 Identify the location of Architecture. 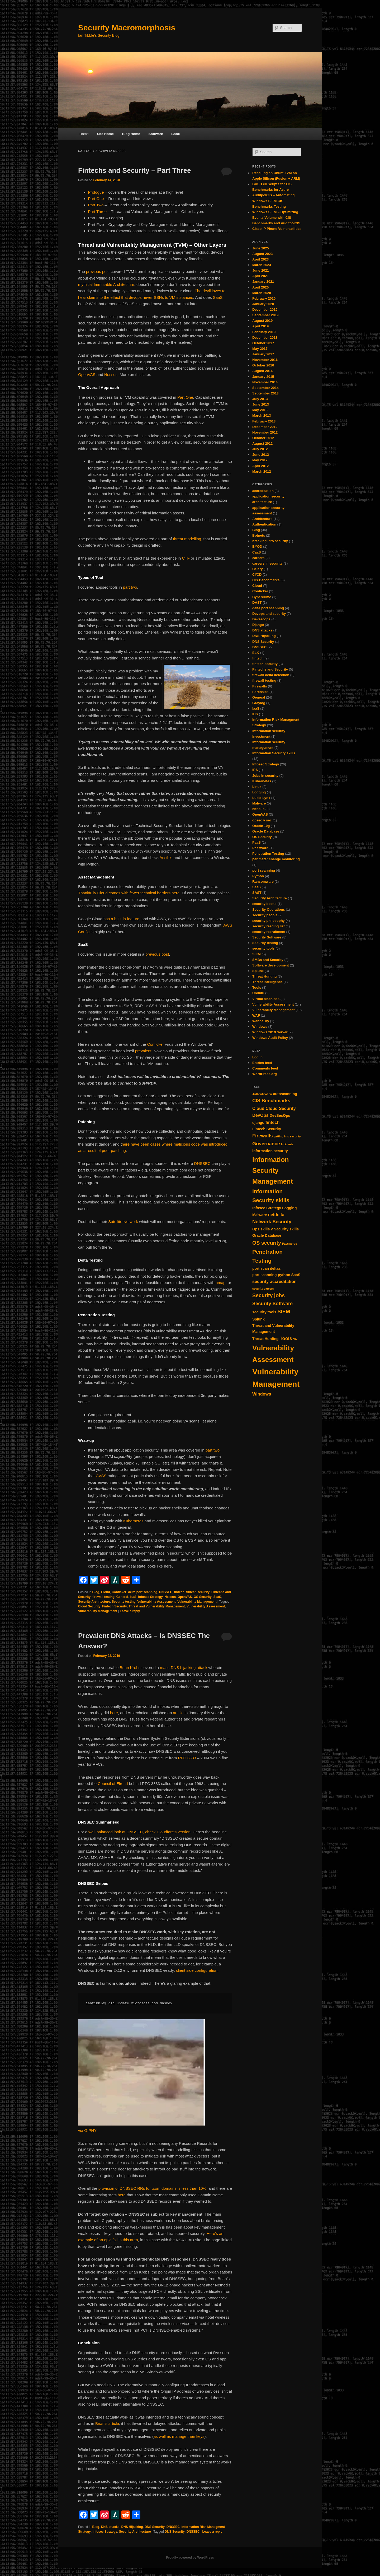
(262, 519).